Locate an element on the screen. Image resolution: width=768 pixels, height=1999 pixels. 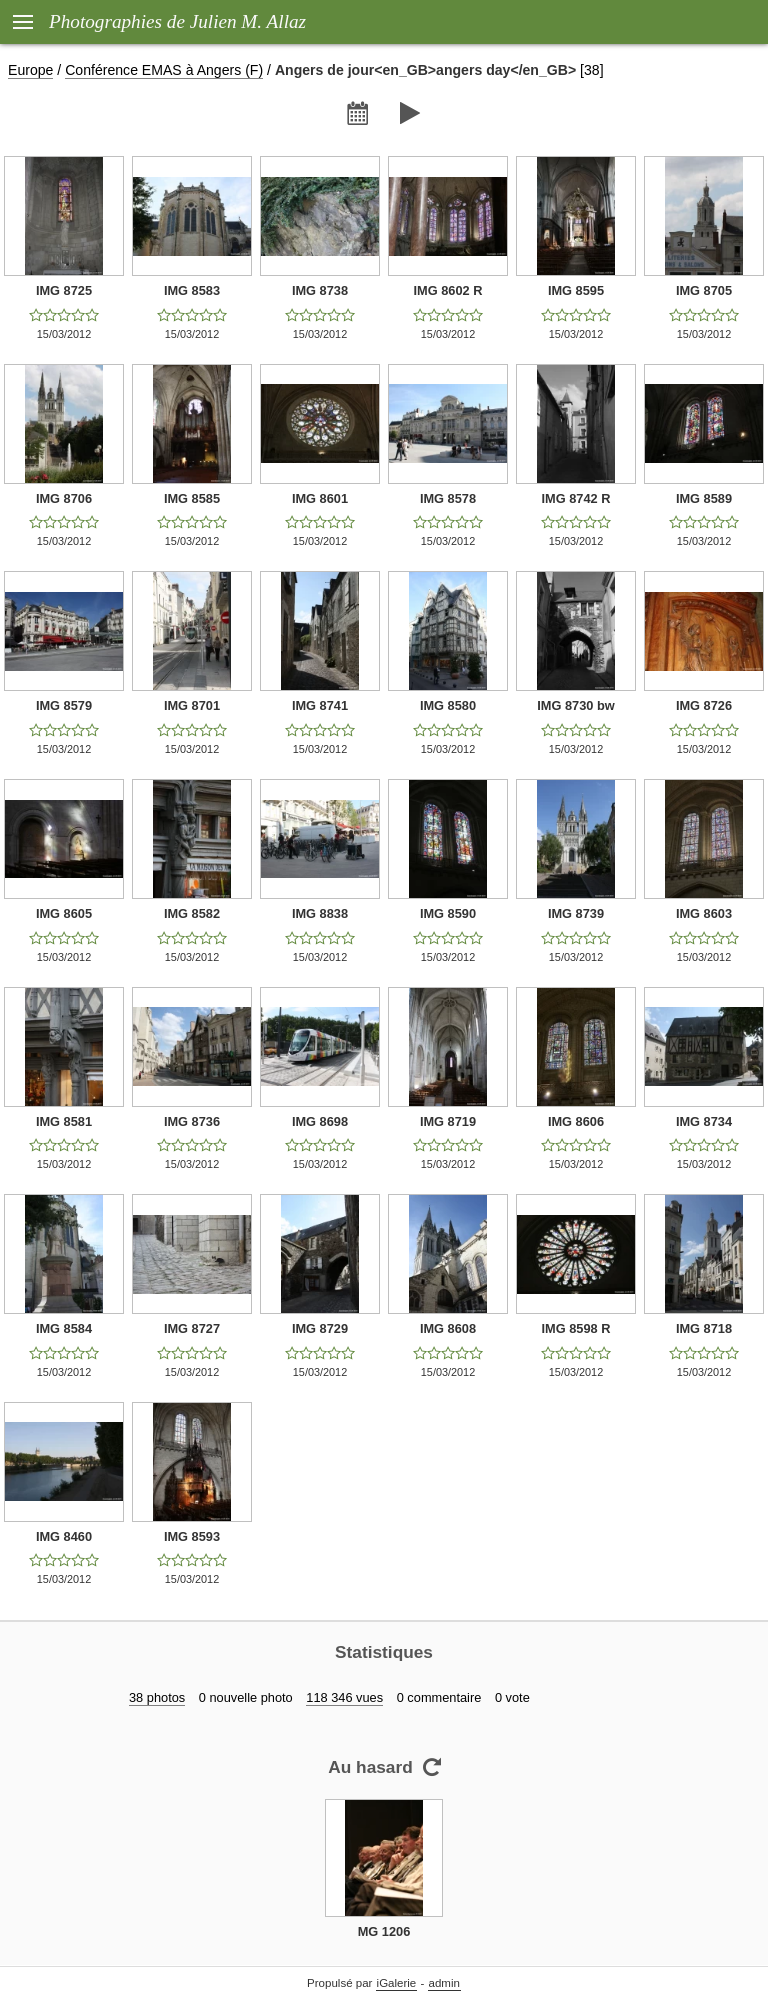
IMG 8729 is located at coordinates (320, 1328).